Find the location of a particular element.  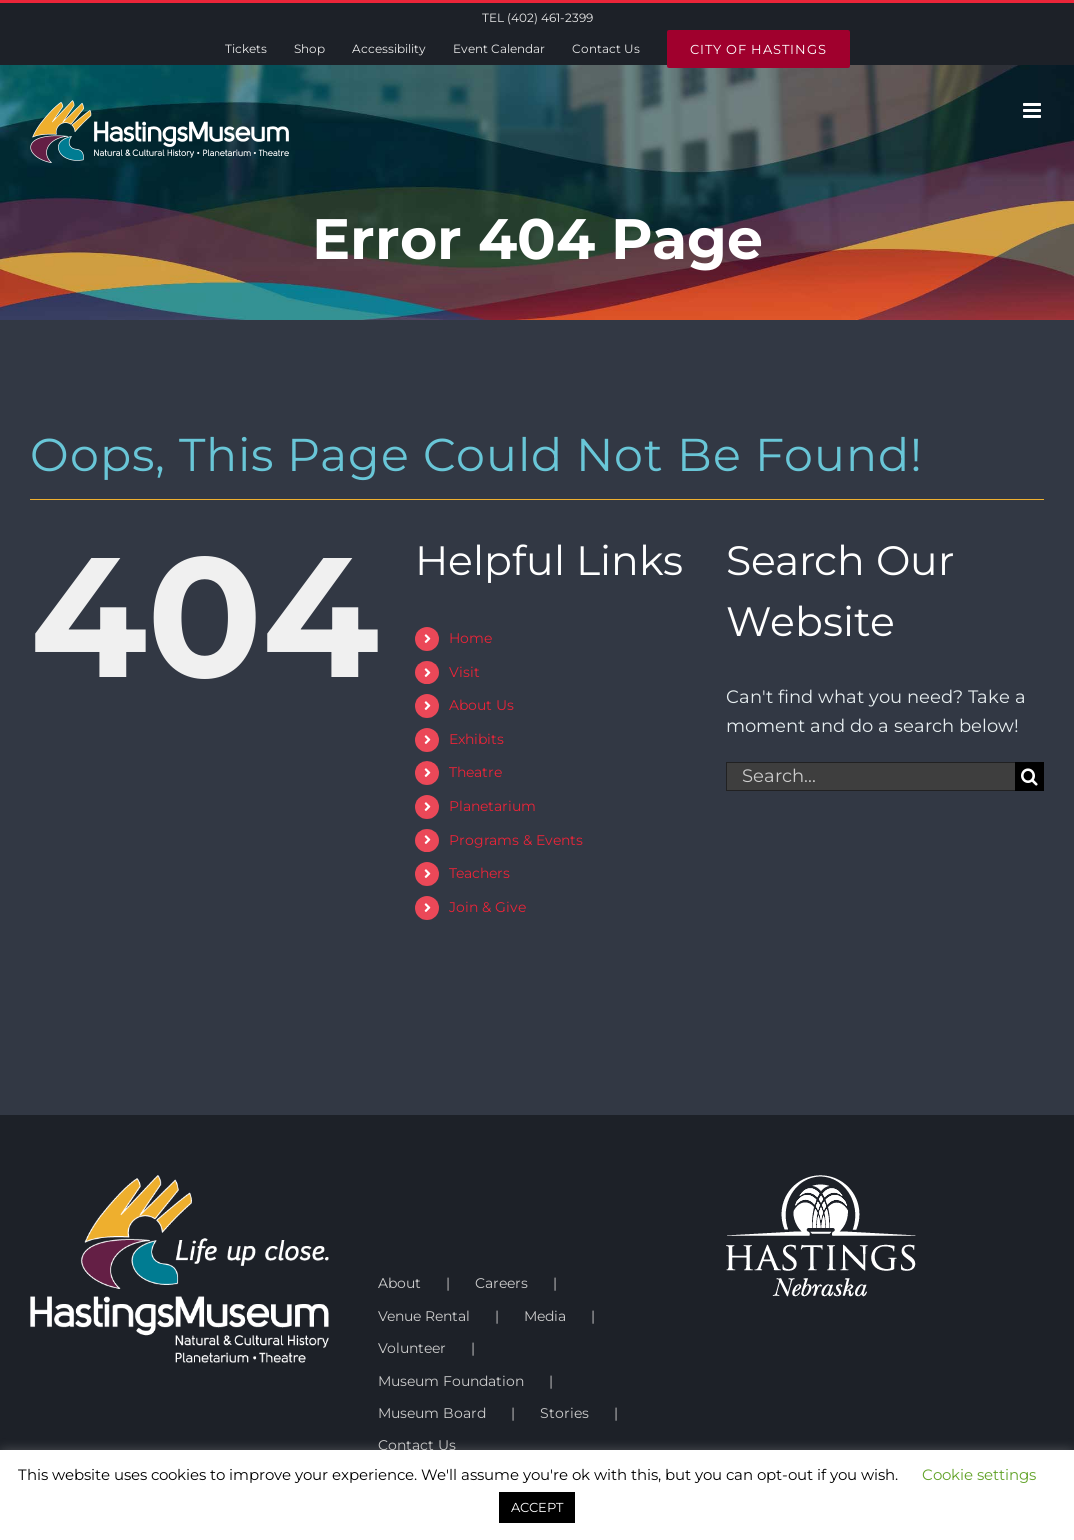

Museum Foundation is located at coordinates (451, 1381).